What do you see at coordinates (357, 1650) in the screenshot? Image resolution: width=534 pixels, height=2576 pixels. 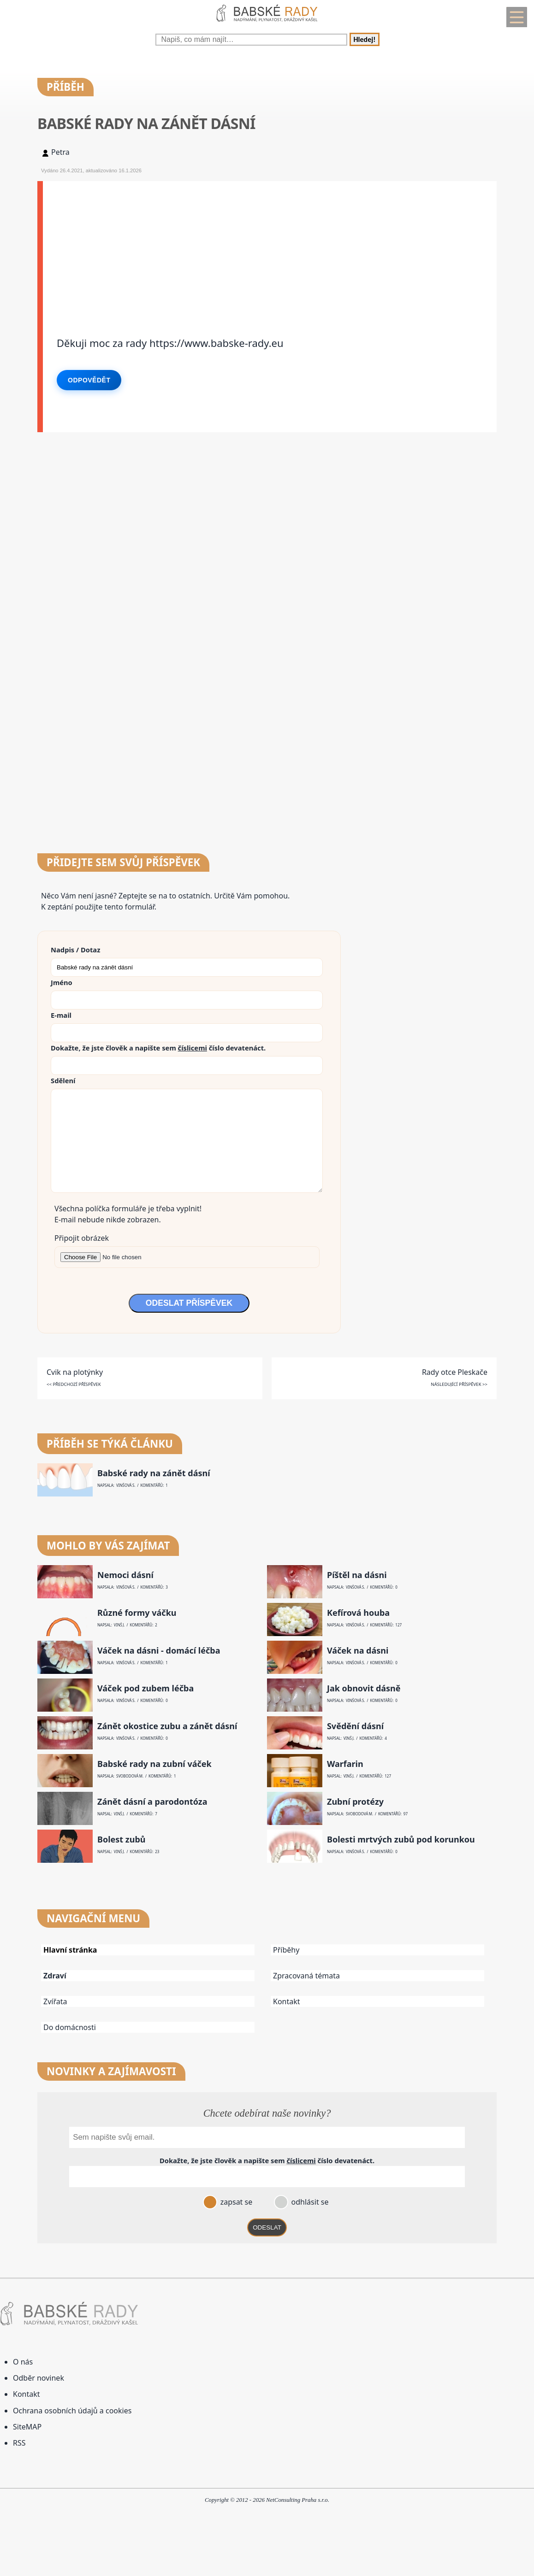 I see `Váček na dásni` at bounding box center [357, 1650].